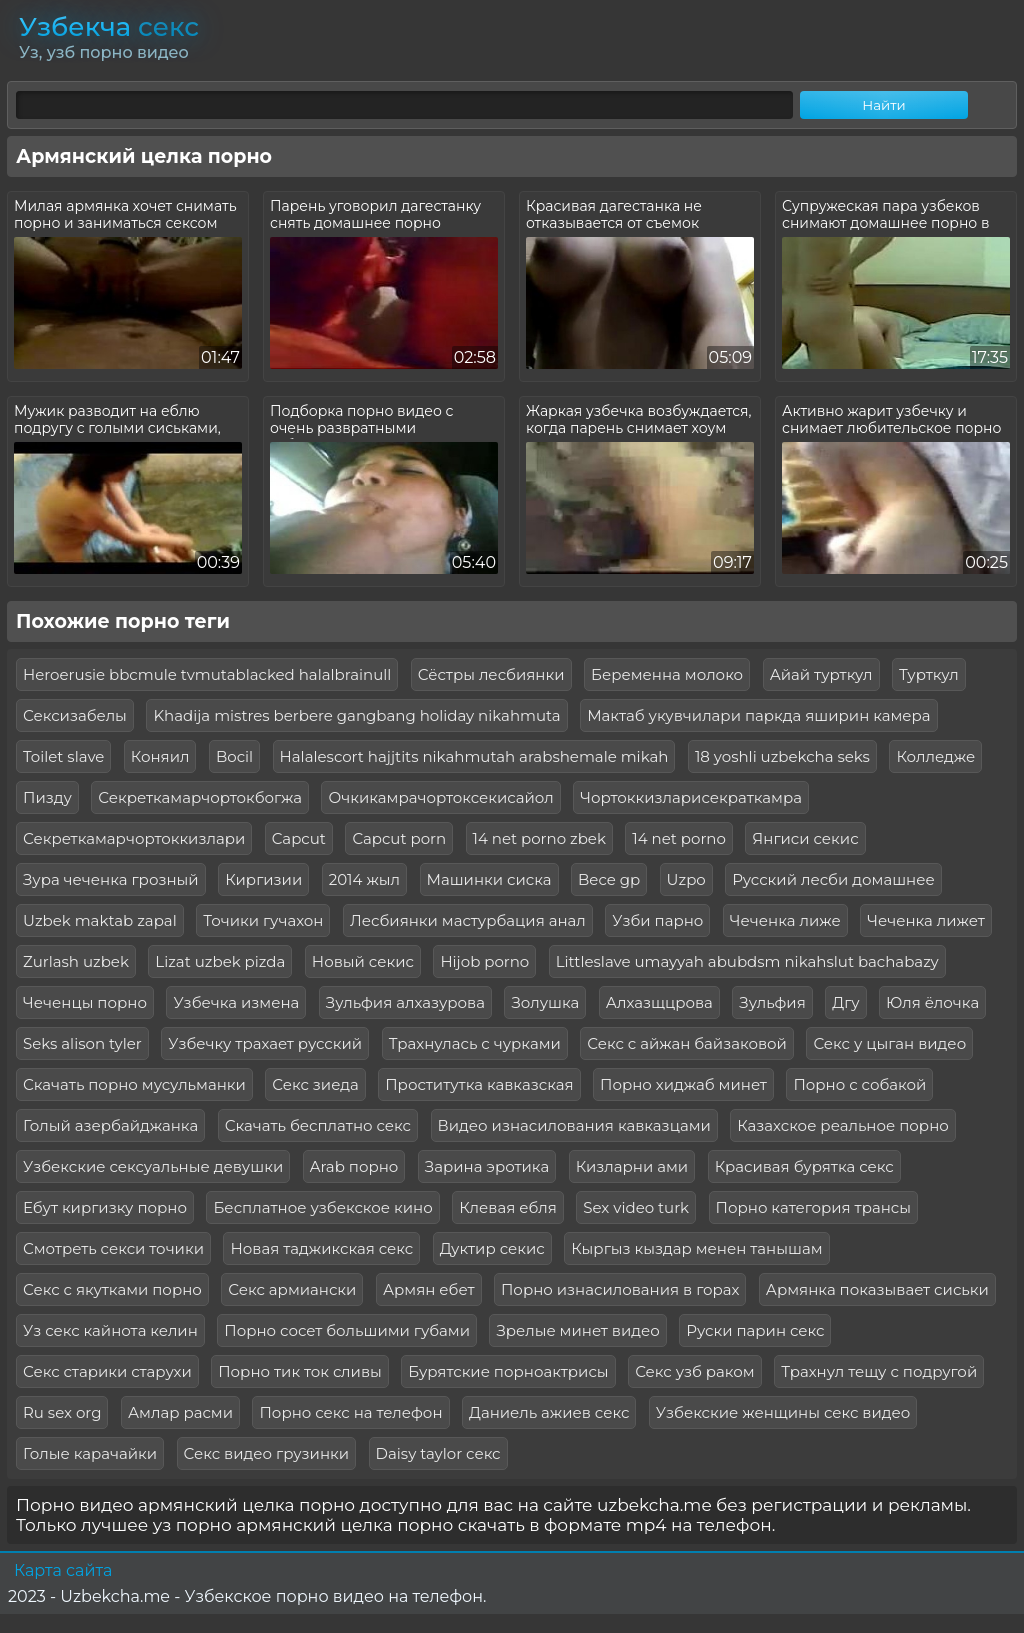 The width and height of the screenshot is (1024, 1633). Describe the element at coordinates (113, 1248) in the screenshot. I see `Смотреть секси точики` at that location.